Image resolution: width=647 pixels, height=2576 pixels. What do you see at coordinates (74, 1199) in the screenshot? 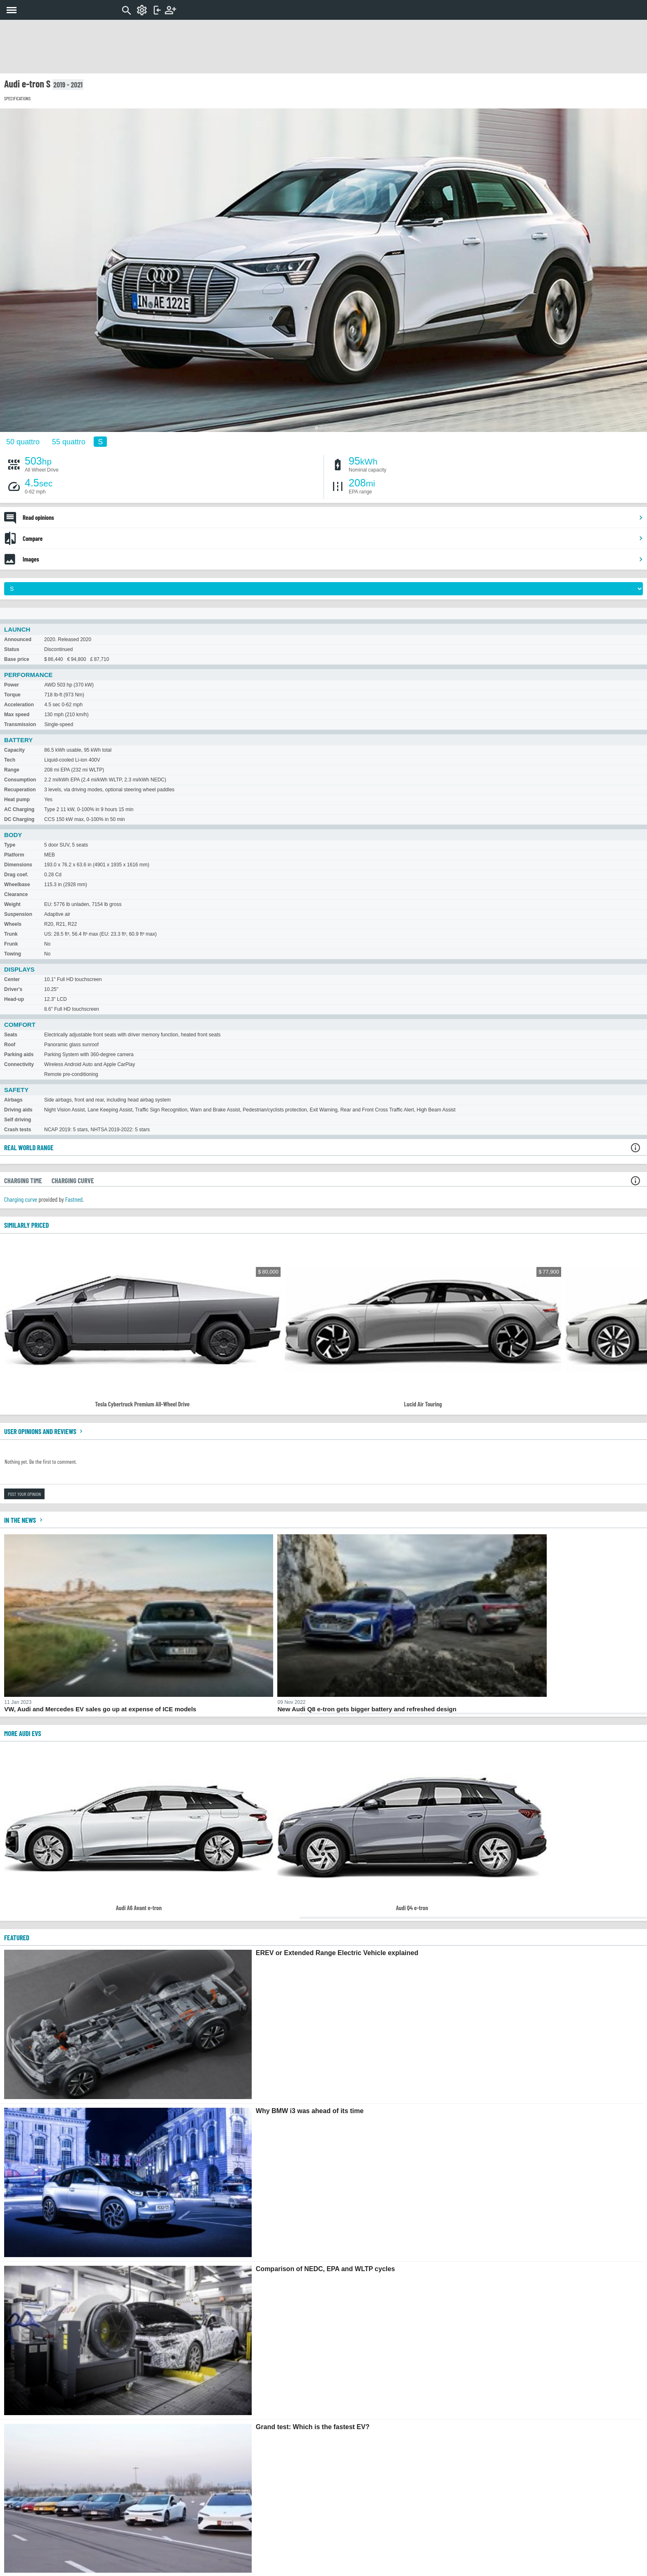
I see `Fastned` at bounding box center [74, 1199].